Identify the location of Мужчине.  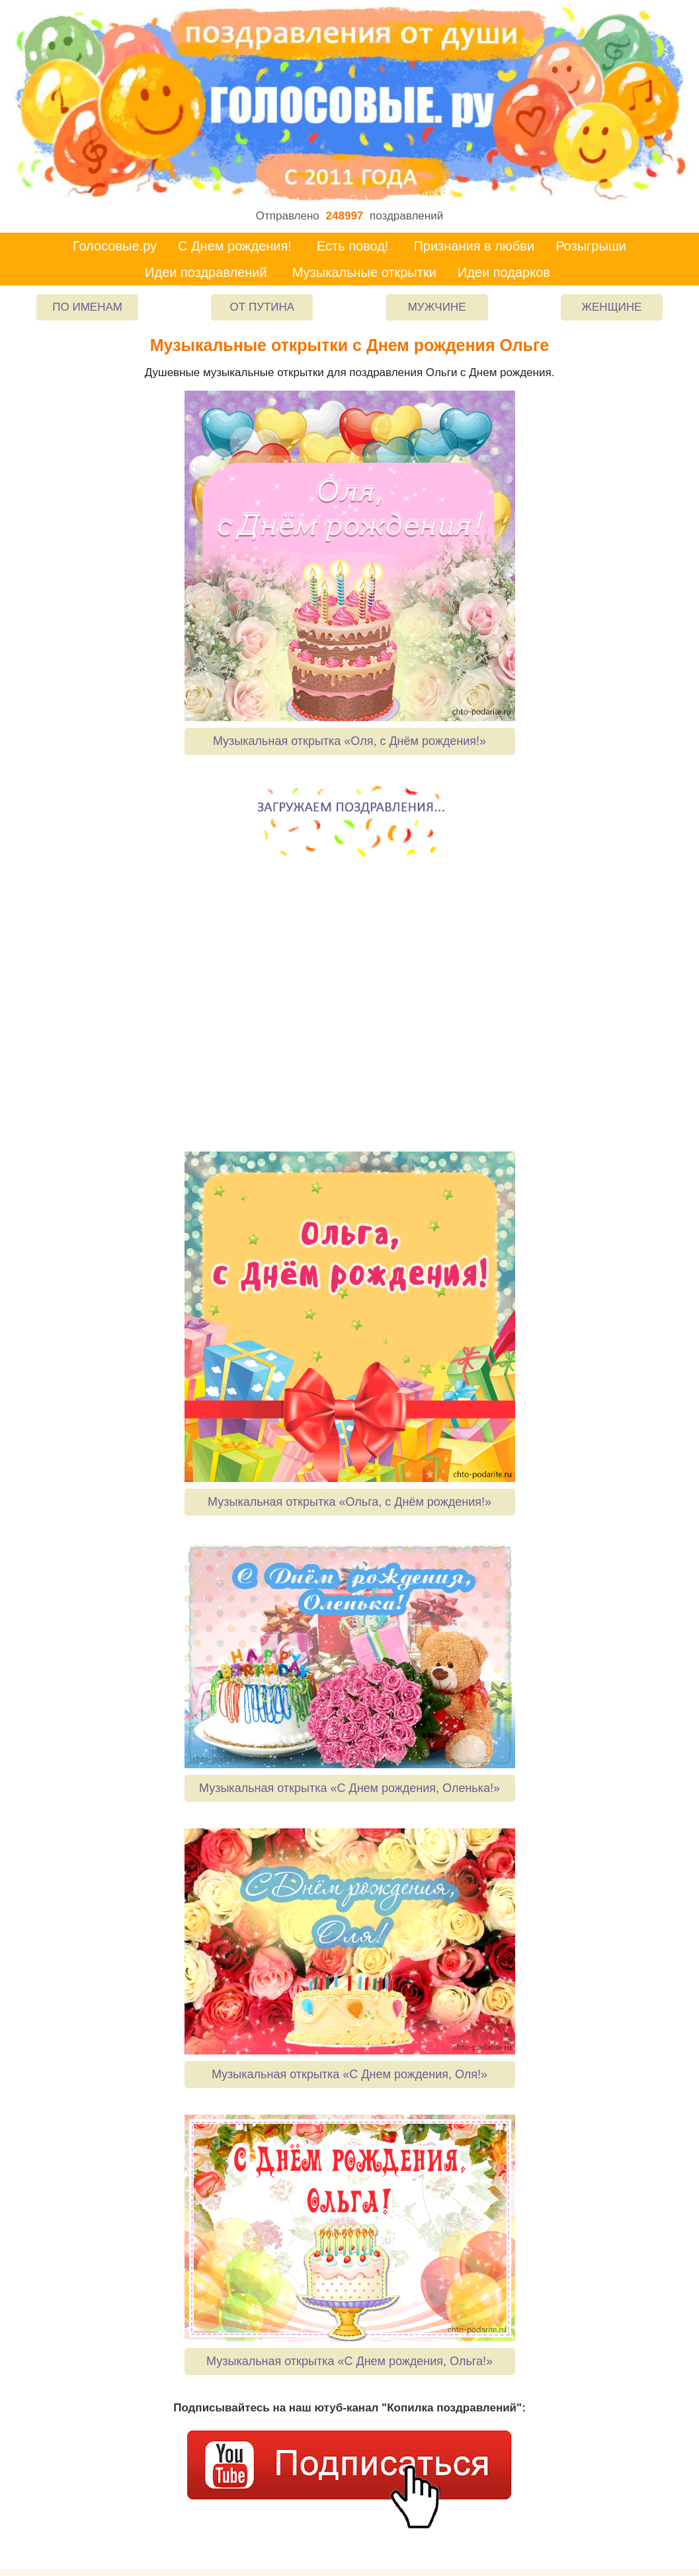
(437, 307).